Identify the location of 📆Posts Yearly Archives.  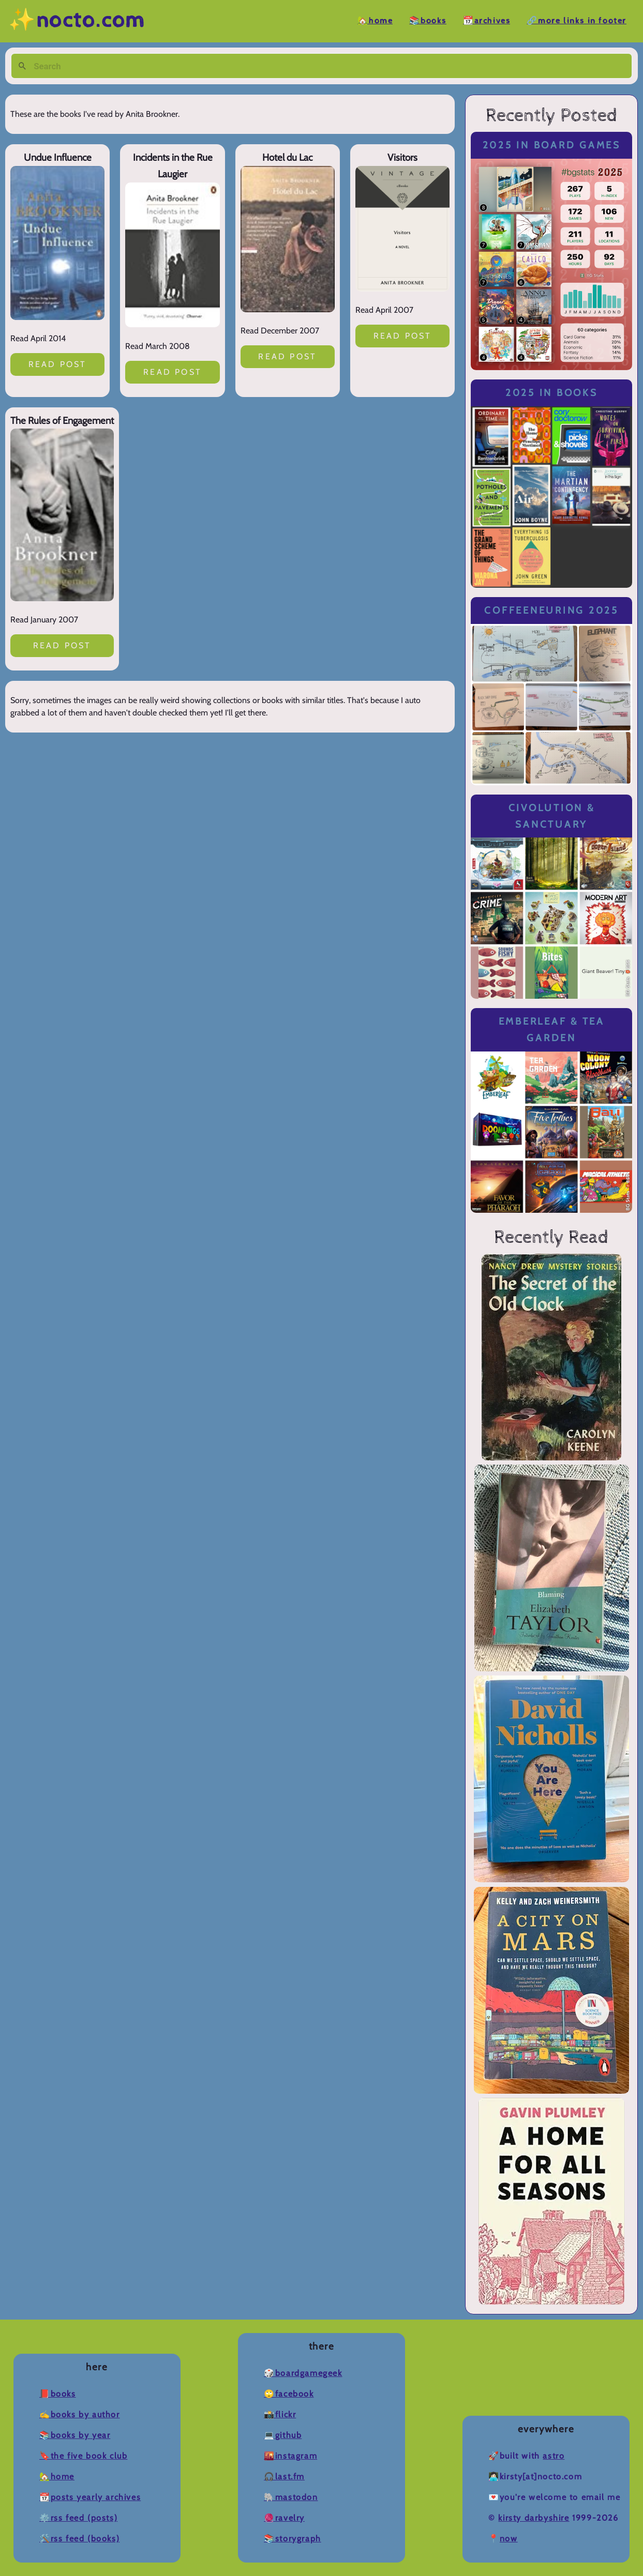
(90, 2497).